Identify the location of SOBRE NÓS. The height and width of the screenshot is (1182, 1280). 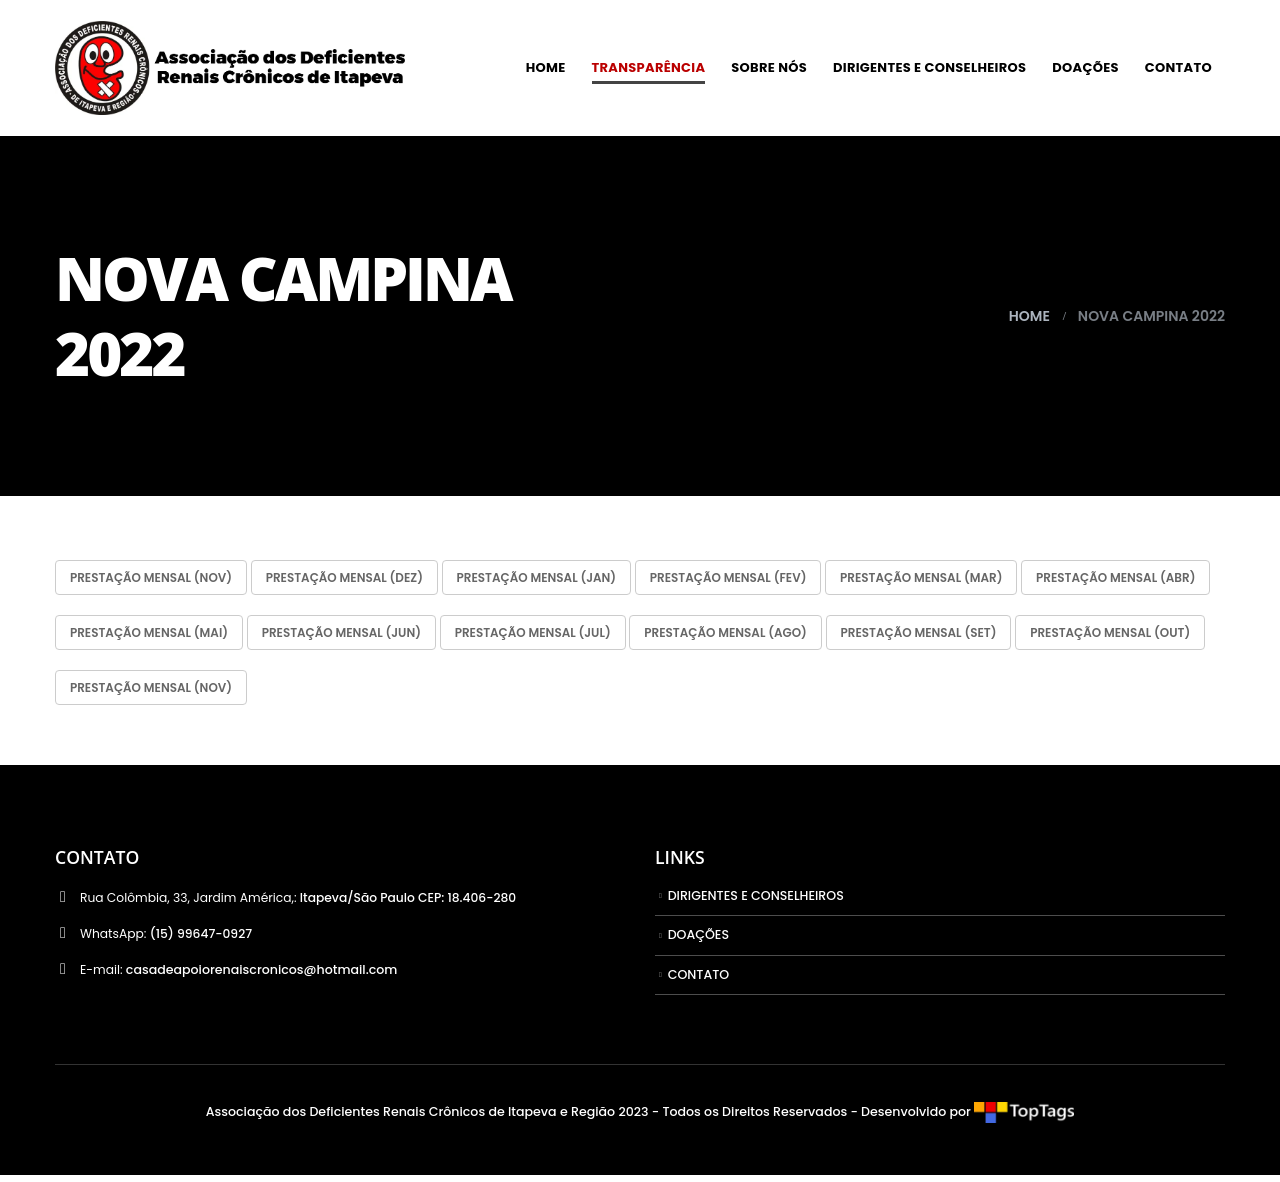
(769, 67).